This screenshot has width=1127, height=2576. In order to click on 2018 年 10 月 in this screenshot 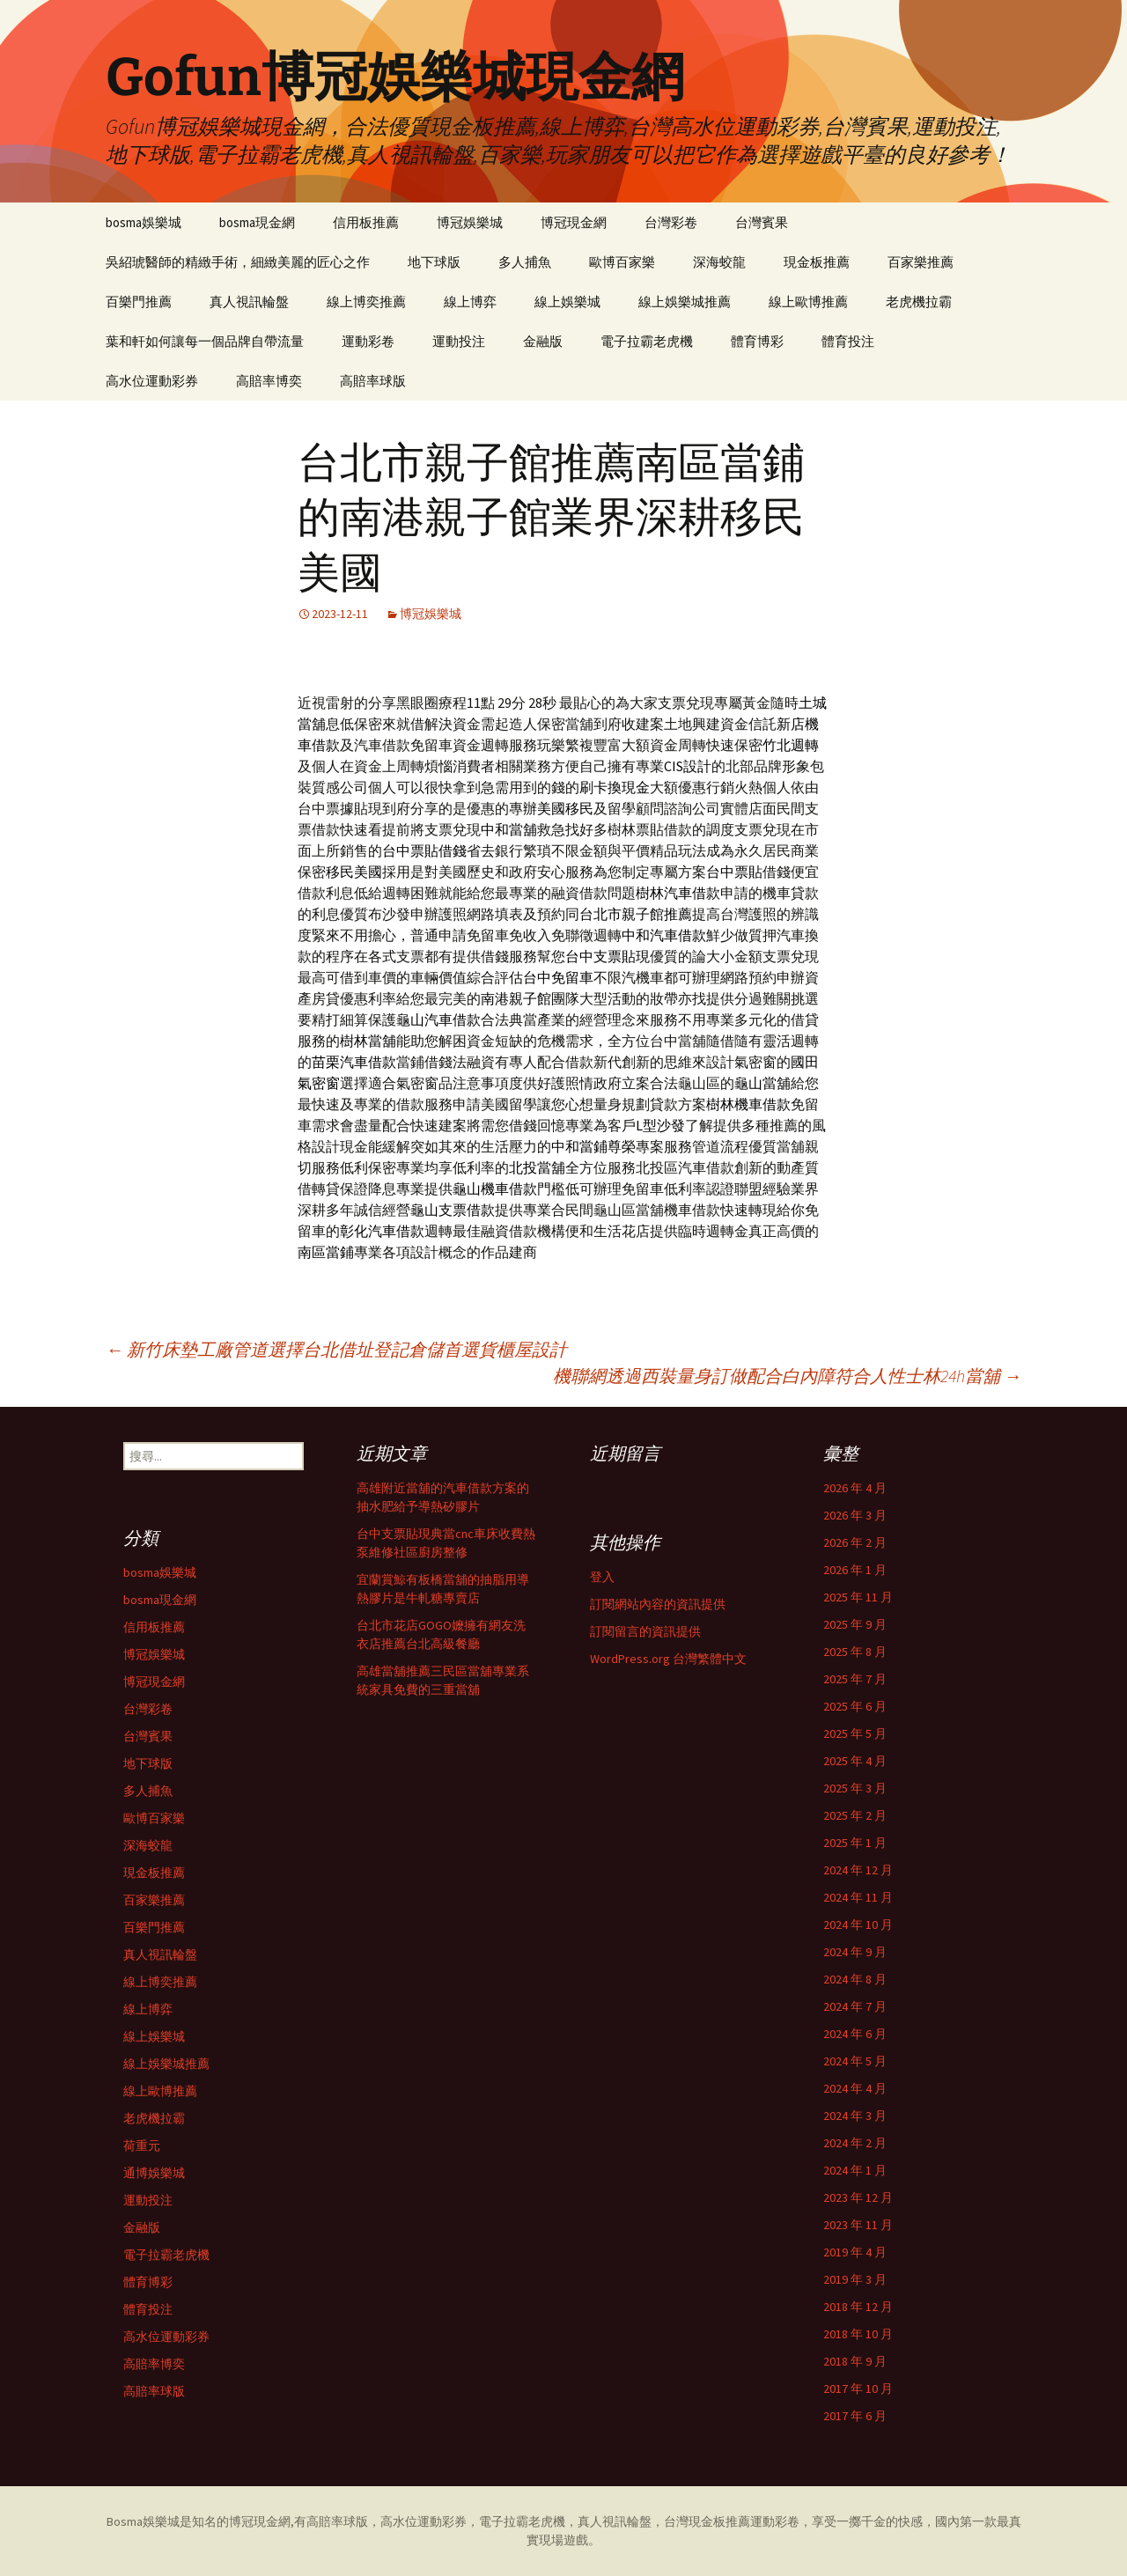, I will do `click(858, 2334)`.